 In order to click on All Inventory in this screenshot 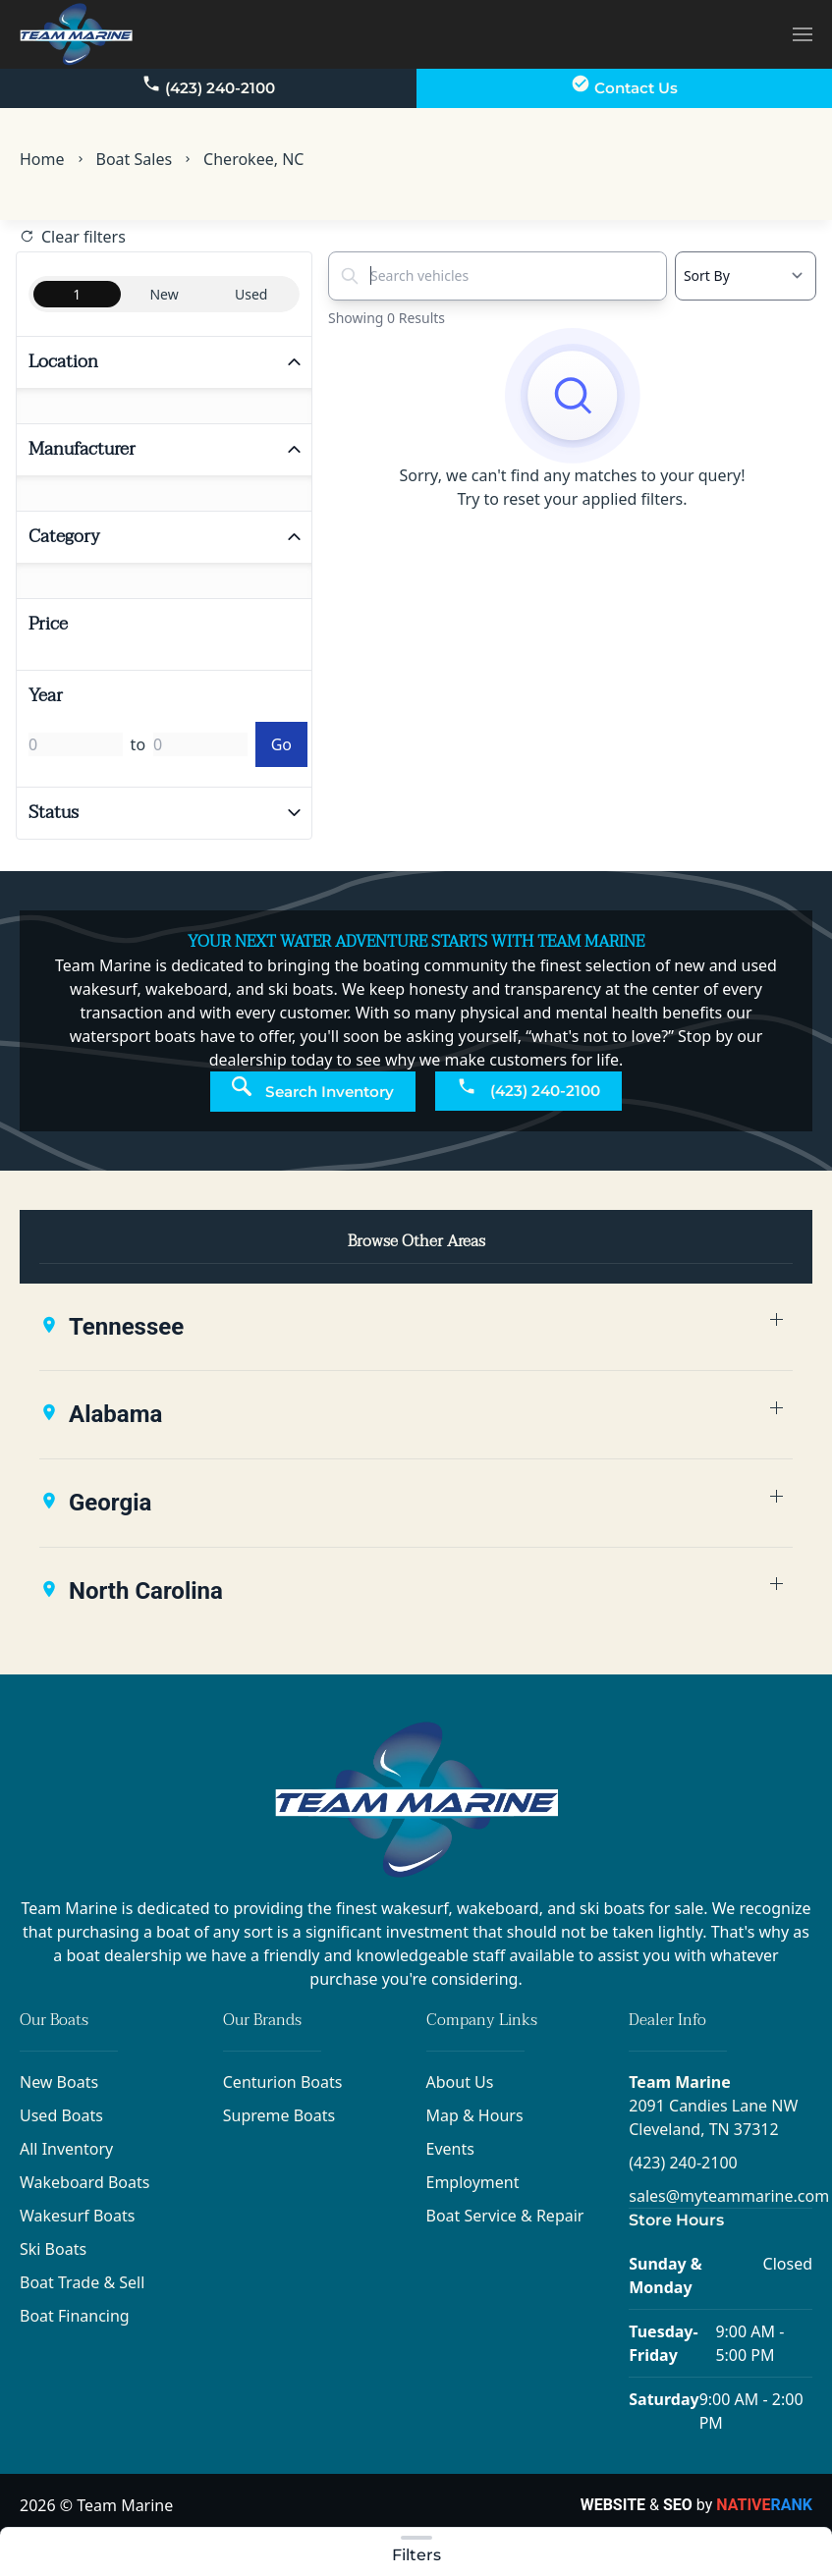, I will do `click(66, 2149)`.